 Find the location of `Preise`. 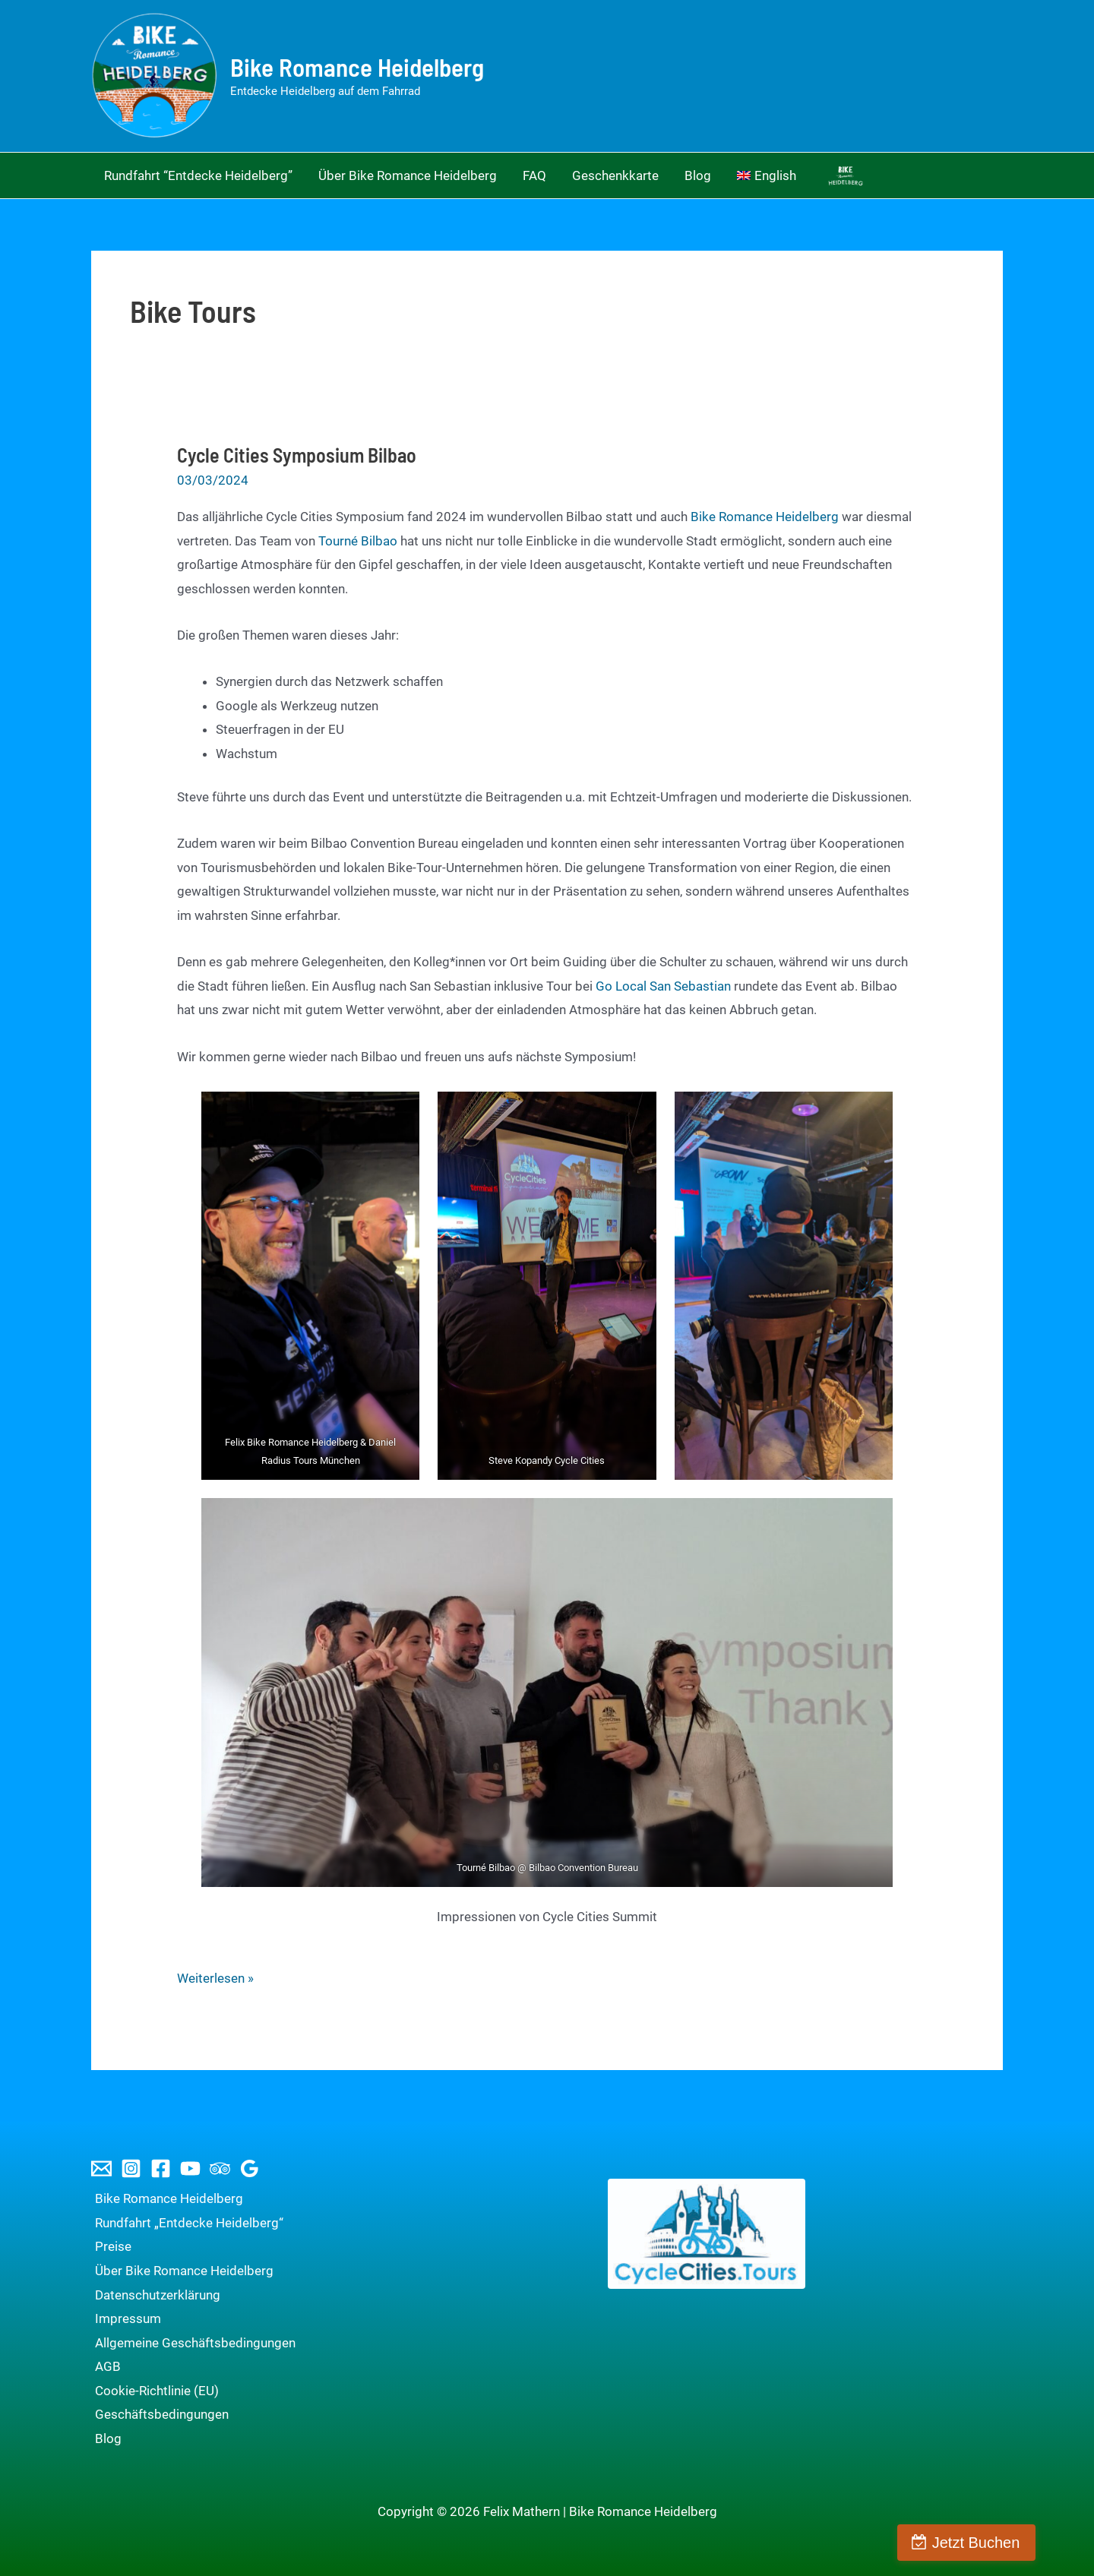

Preise is located at coordinates (109, 2246).